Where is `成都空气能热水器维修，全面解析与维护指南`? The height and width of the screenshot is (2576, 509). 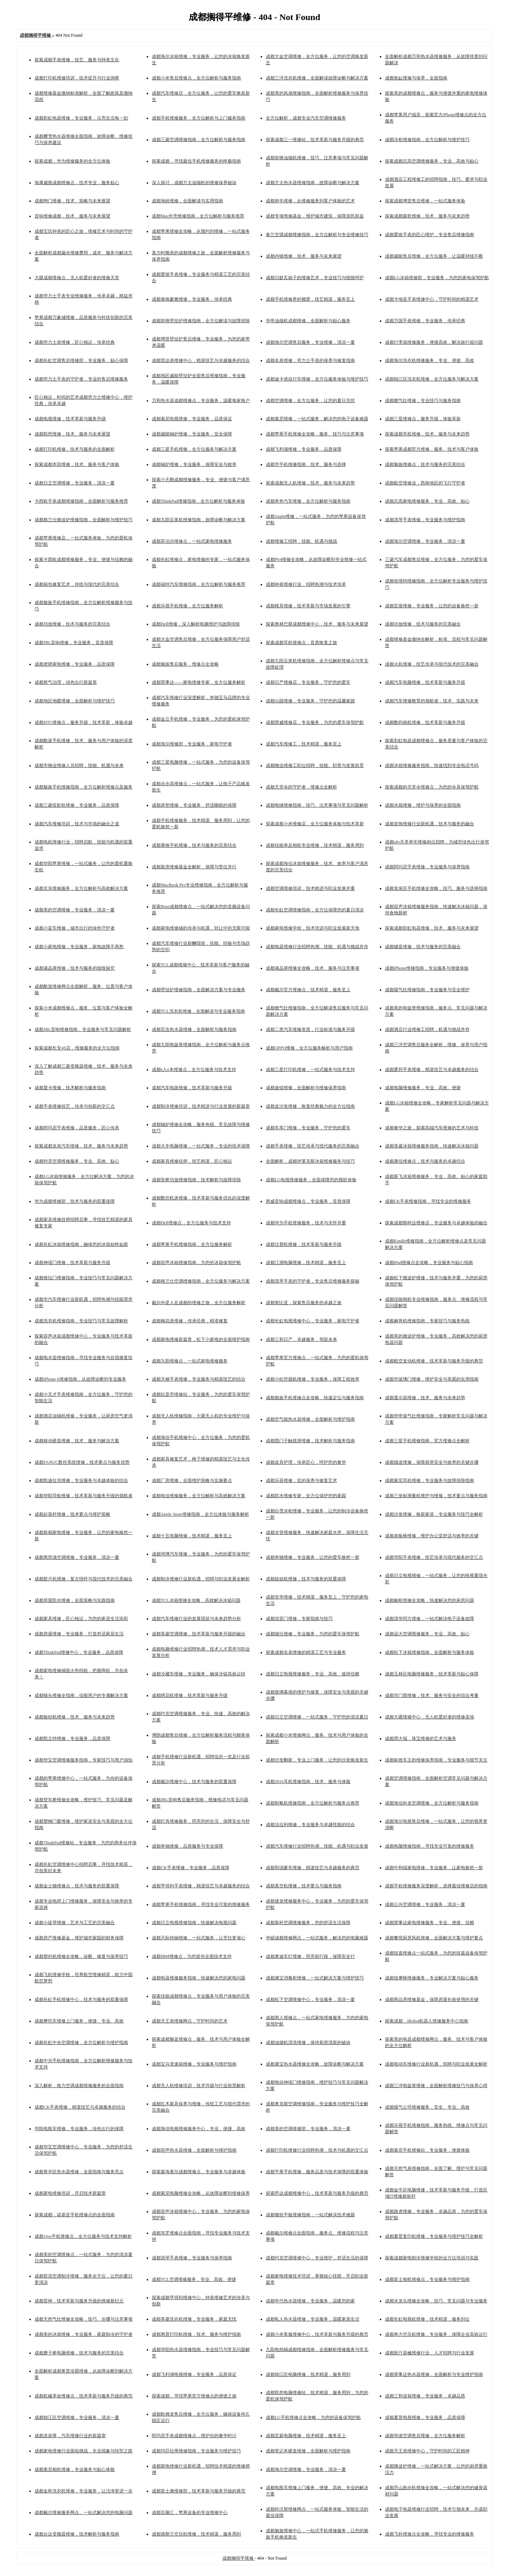 成都空气能热水器维修，全面解析与维护指南 is located at coordinates (310, 1419).